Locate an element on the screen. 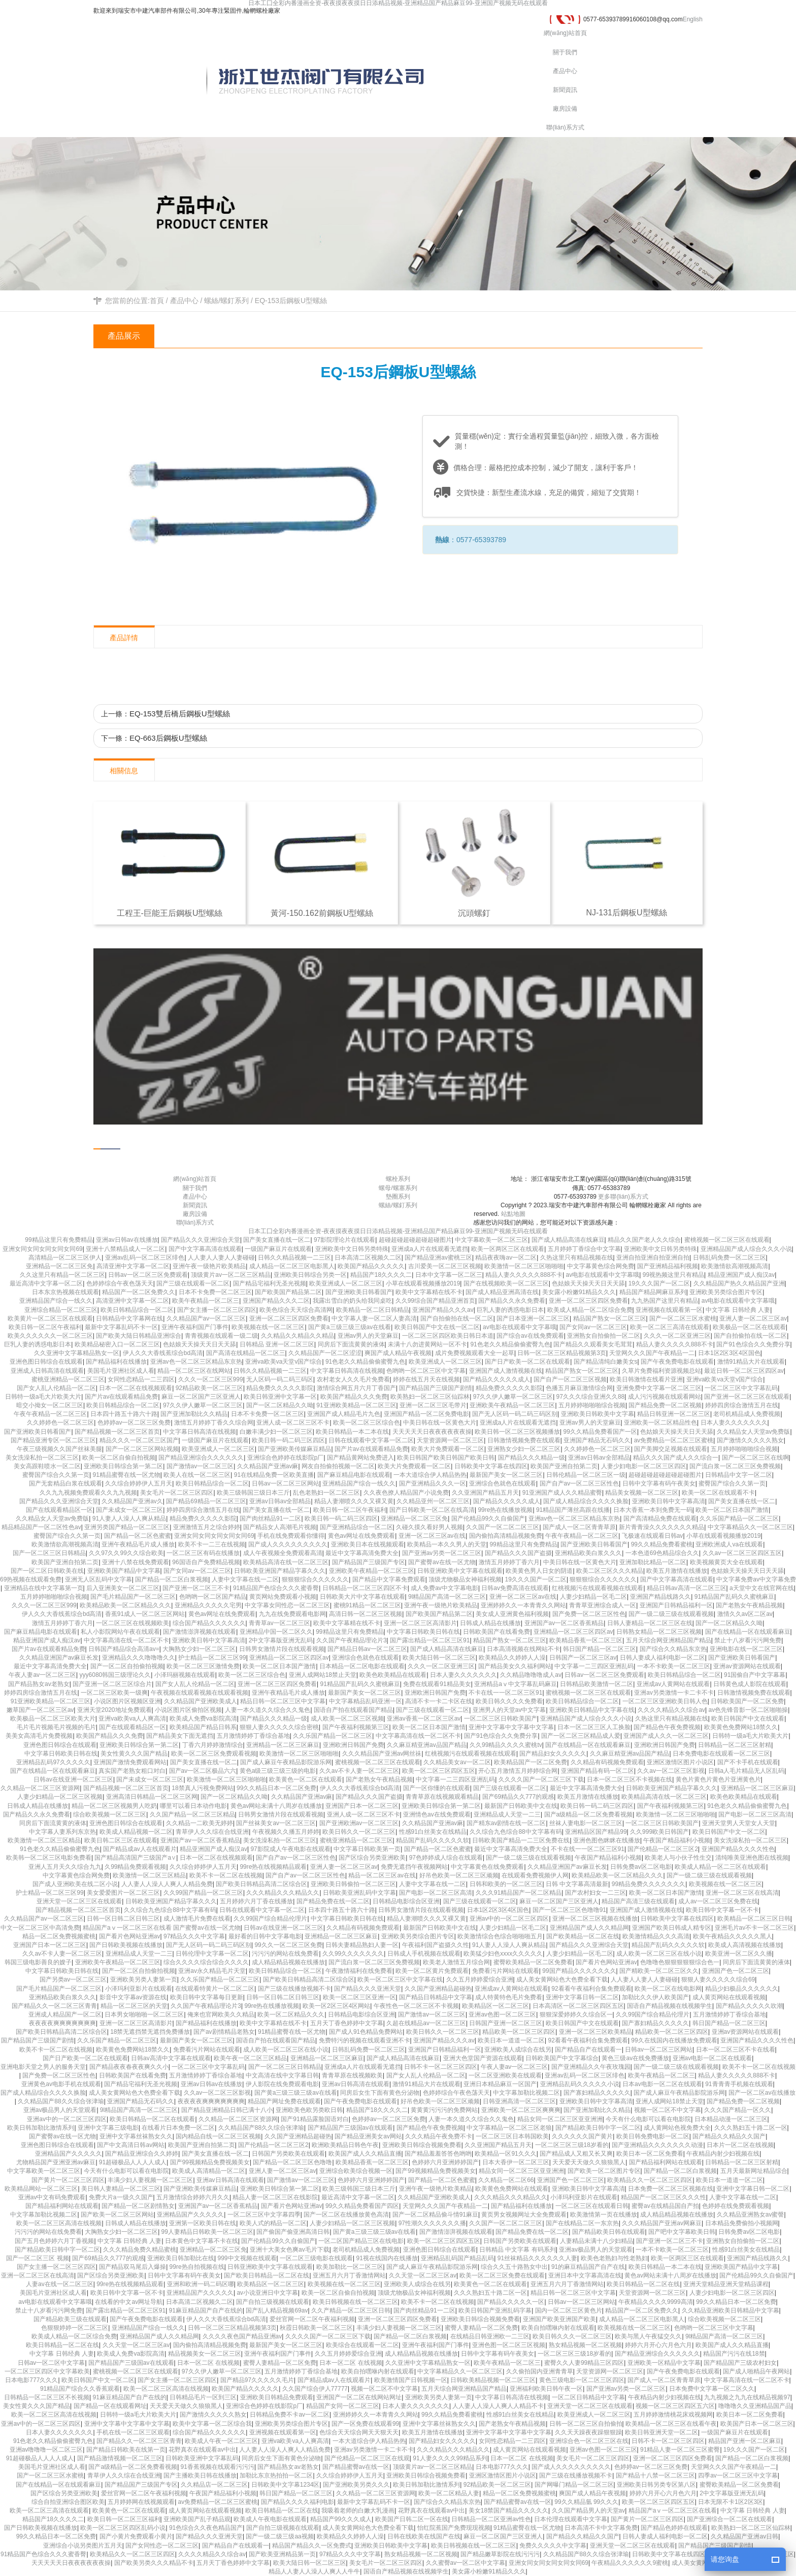 The width and height of the screenshot is (796, 2576). 亚洲欧美日韩偷拍一区二区三区 is located at coordinates (353, 1884).